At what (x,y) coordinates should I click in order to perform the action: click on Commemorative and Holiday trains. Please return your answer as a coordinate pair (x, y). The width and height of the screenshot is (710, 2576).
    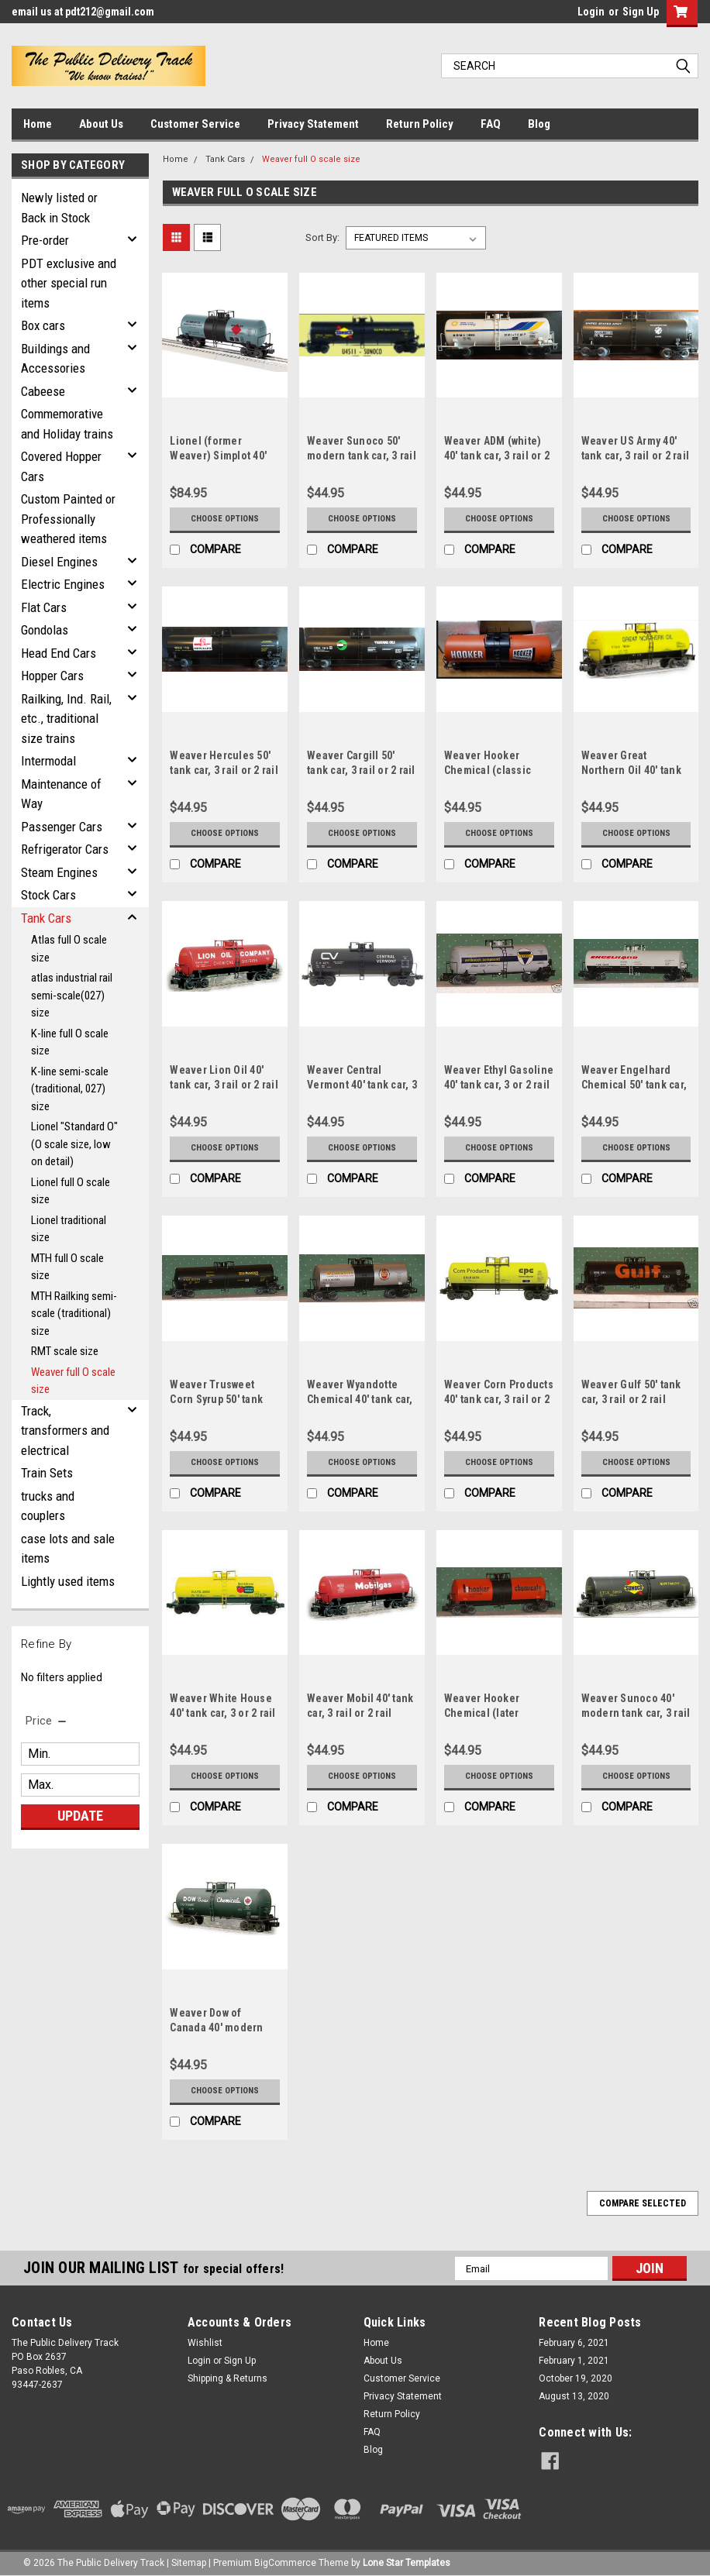
    Looking at the image, I should click on (67, 424).